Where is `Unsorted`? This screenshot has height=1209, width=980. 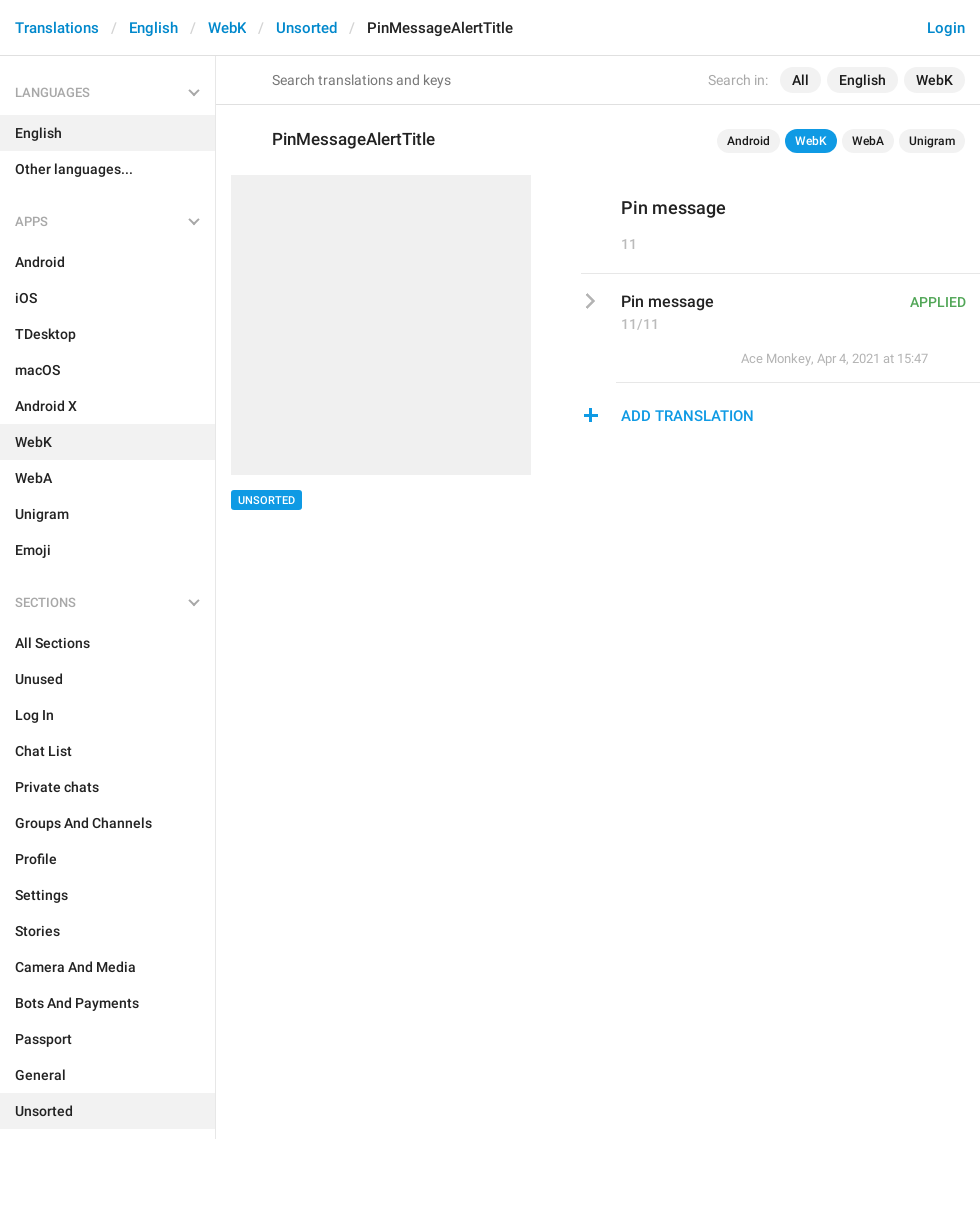 Unsorted is located at coordinates (306, 28).